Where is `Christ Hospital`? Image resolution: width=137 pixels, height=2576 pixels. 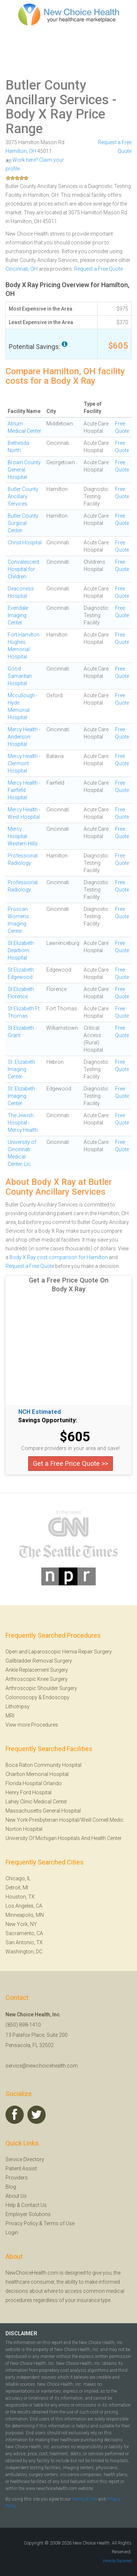
Christ Hospital is located at coordinates (25, 542).